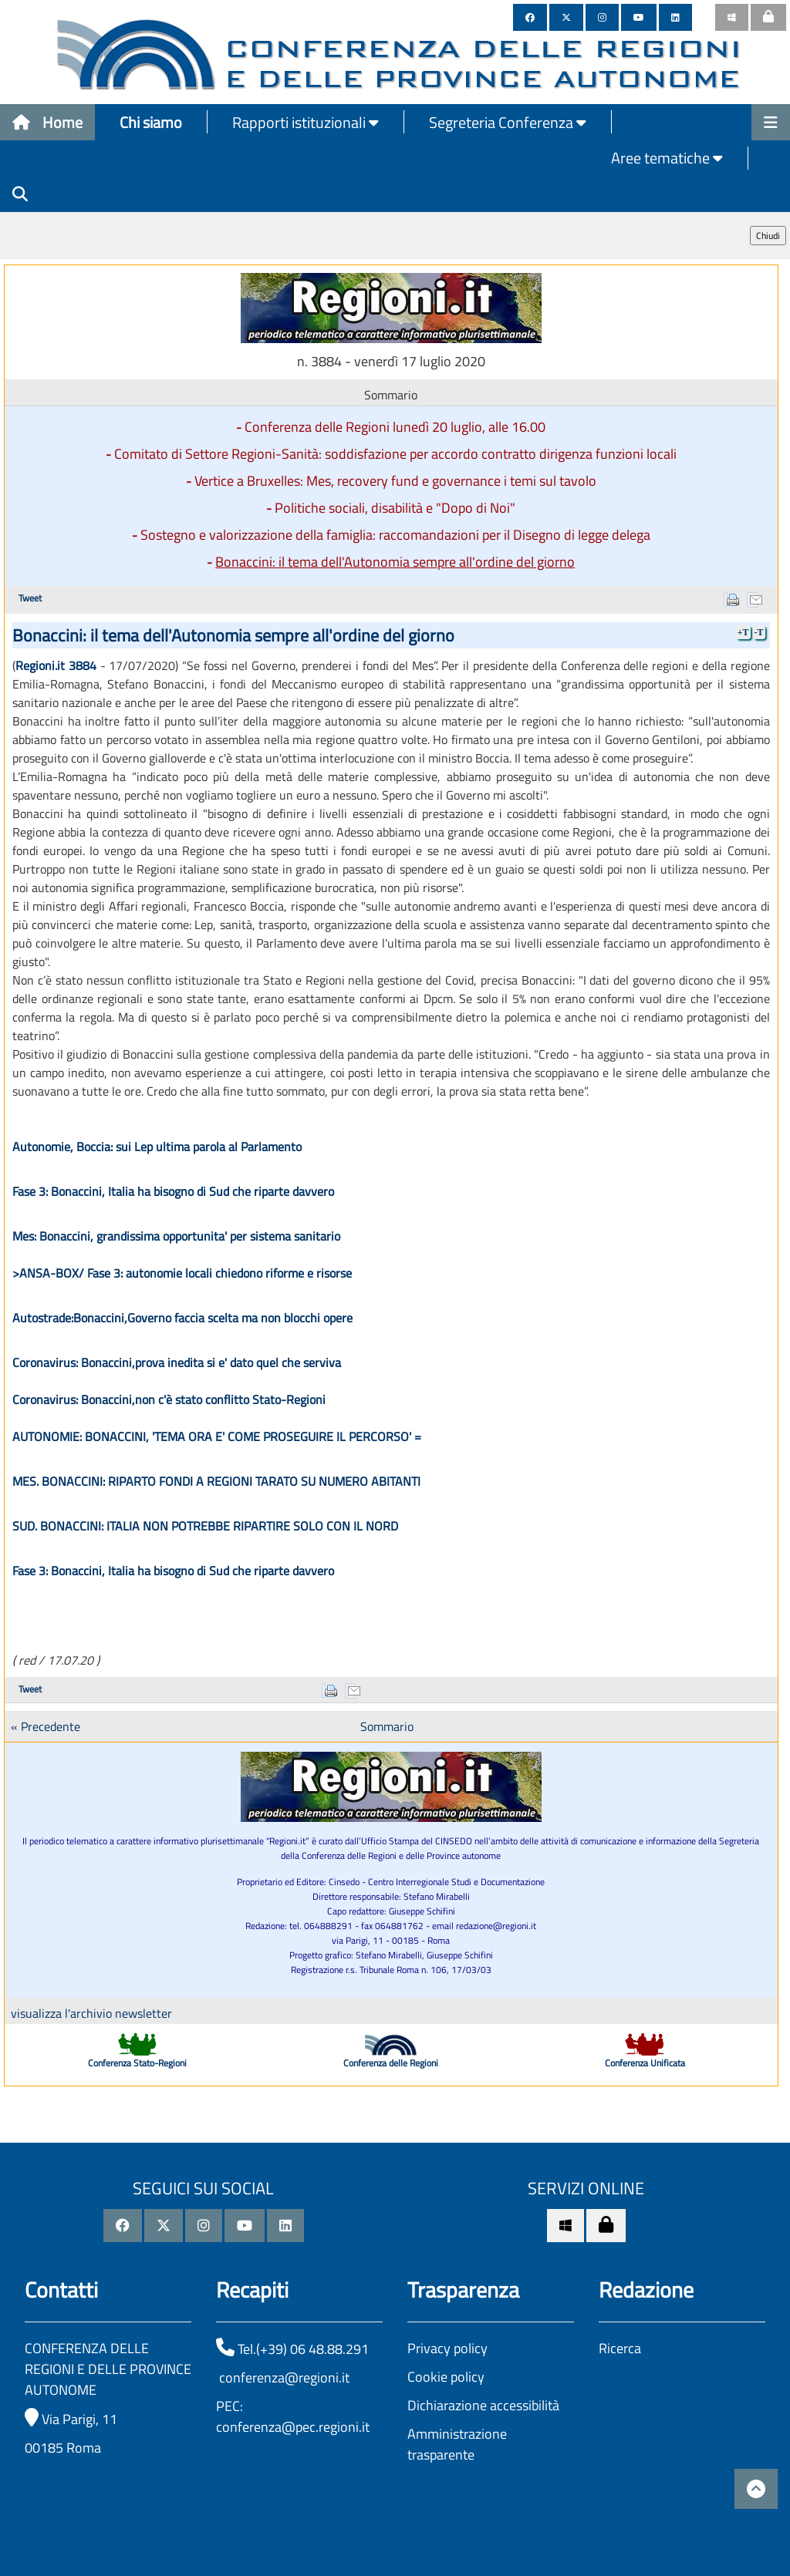  What do you see at coordinates (768, 235) in the screenshot?
I see `Chiudi` at bounding box center [768, 235].